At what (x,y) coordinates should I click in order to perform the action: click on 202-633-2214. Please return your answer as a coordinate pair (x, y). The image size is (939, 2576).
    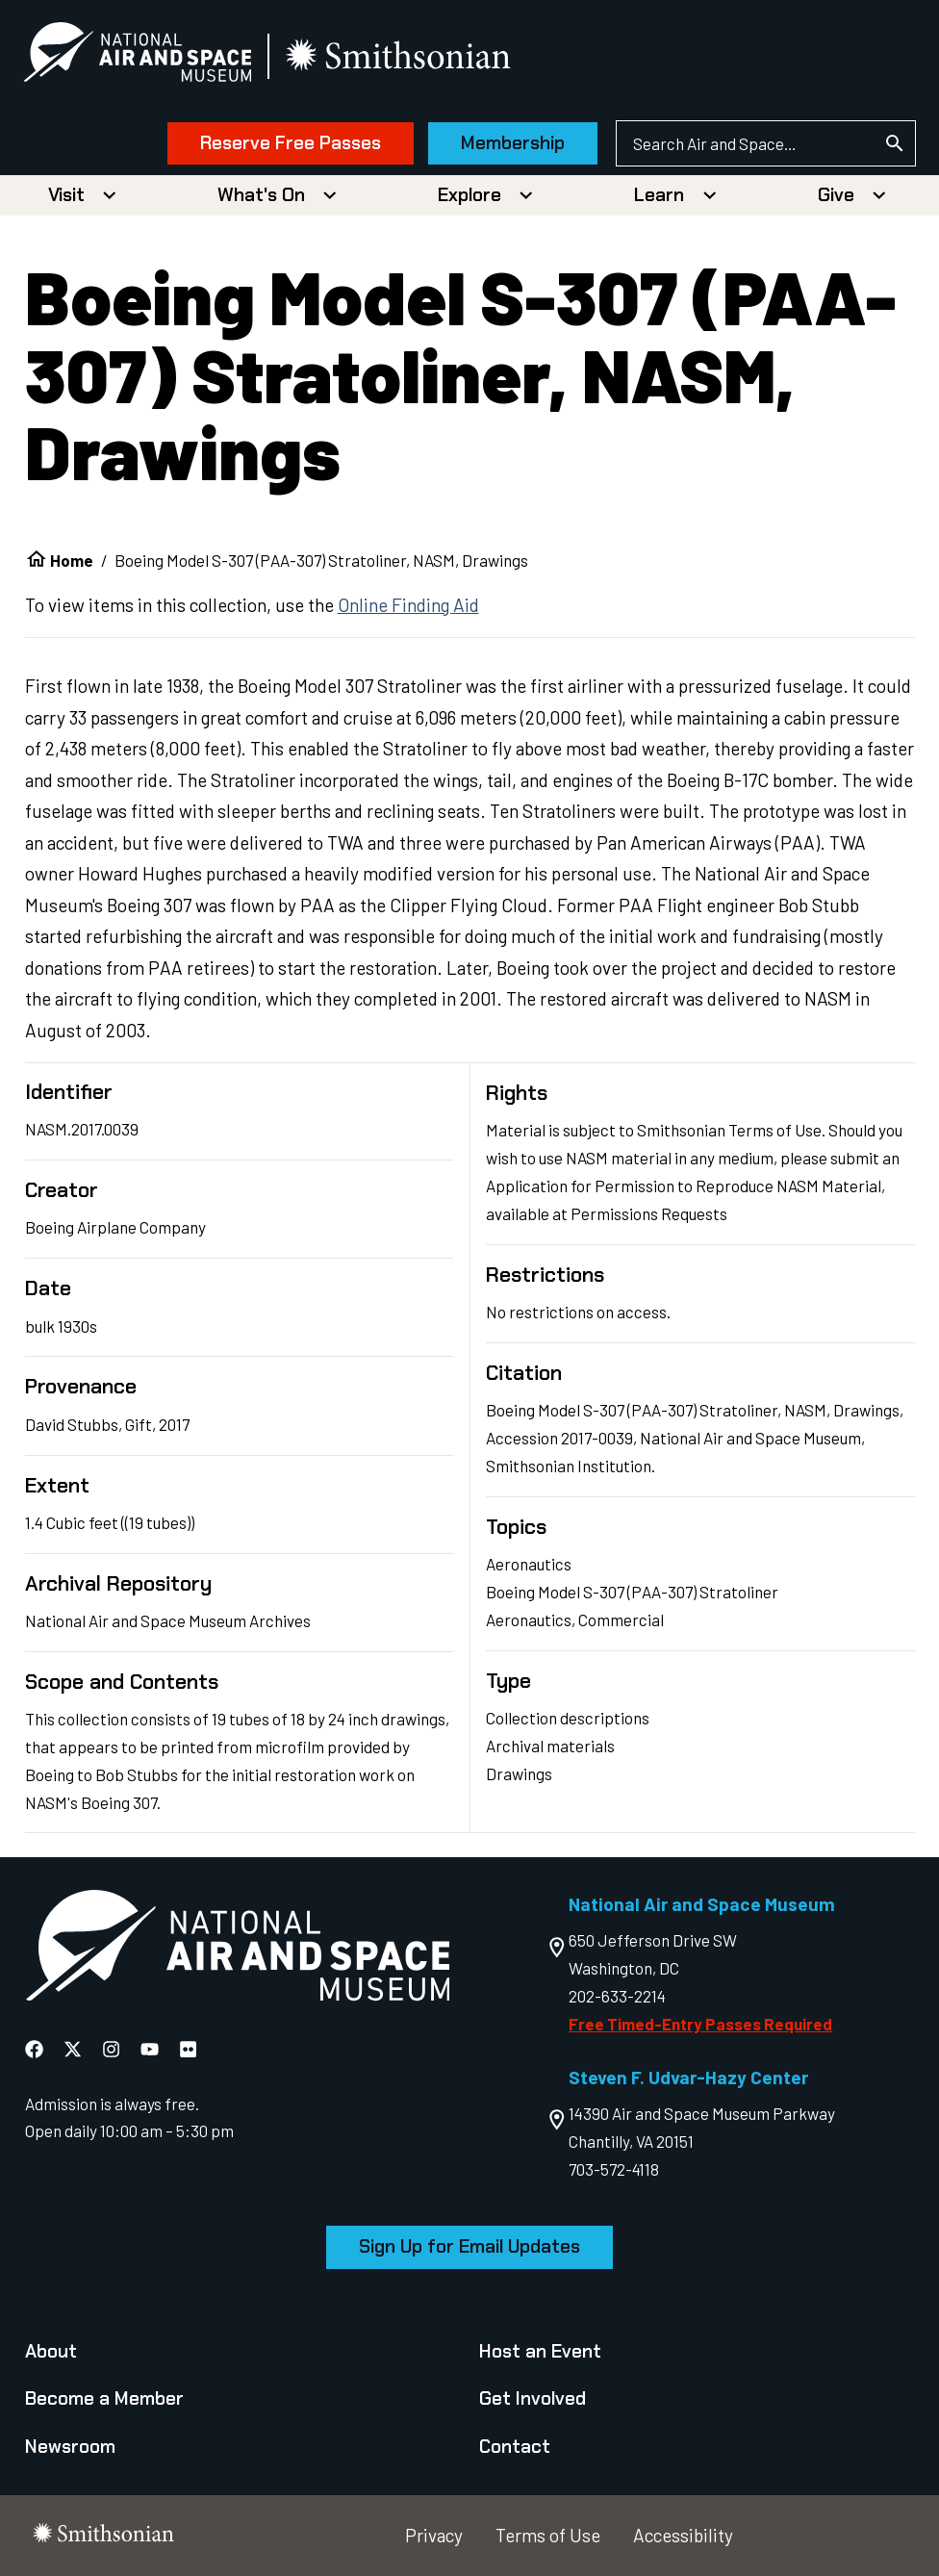
    Looking at the image, I should click on (617, 1995).